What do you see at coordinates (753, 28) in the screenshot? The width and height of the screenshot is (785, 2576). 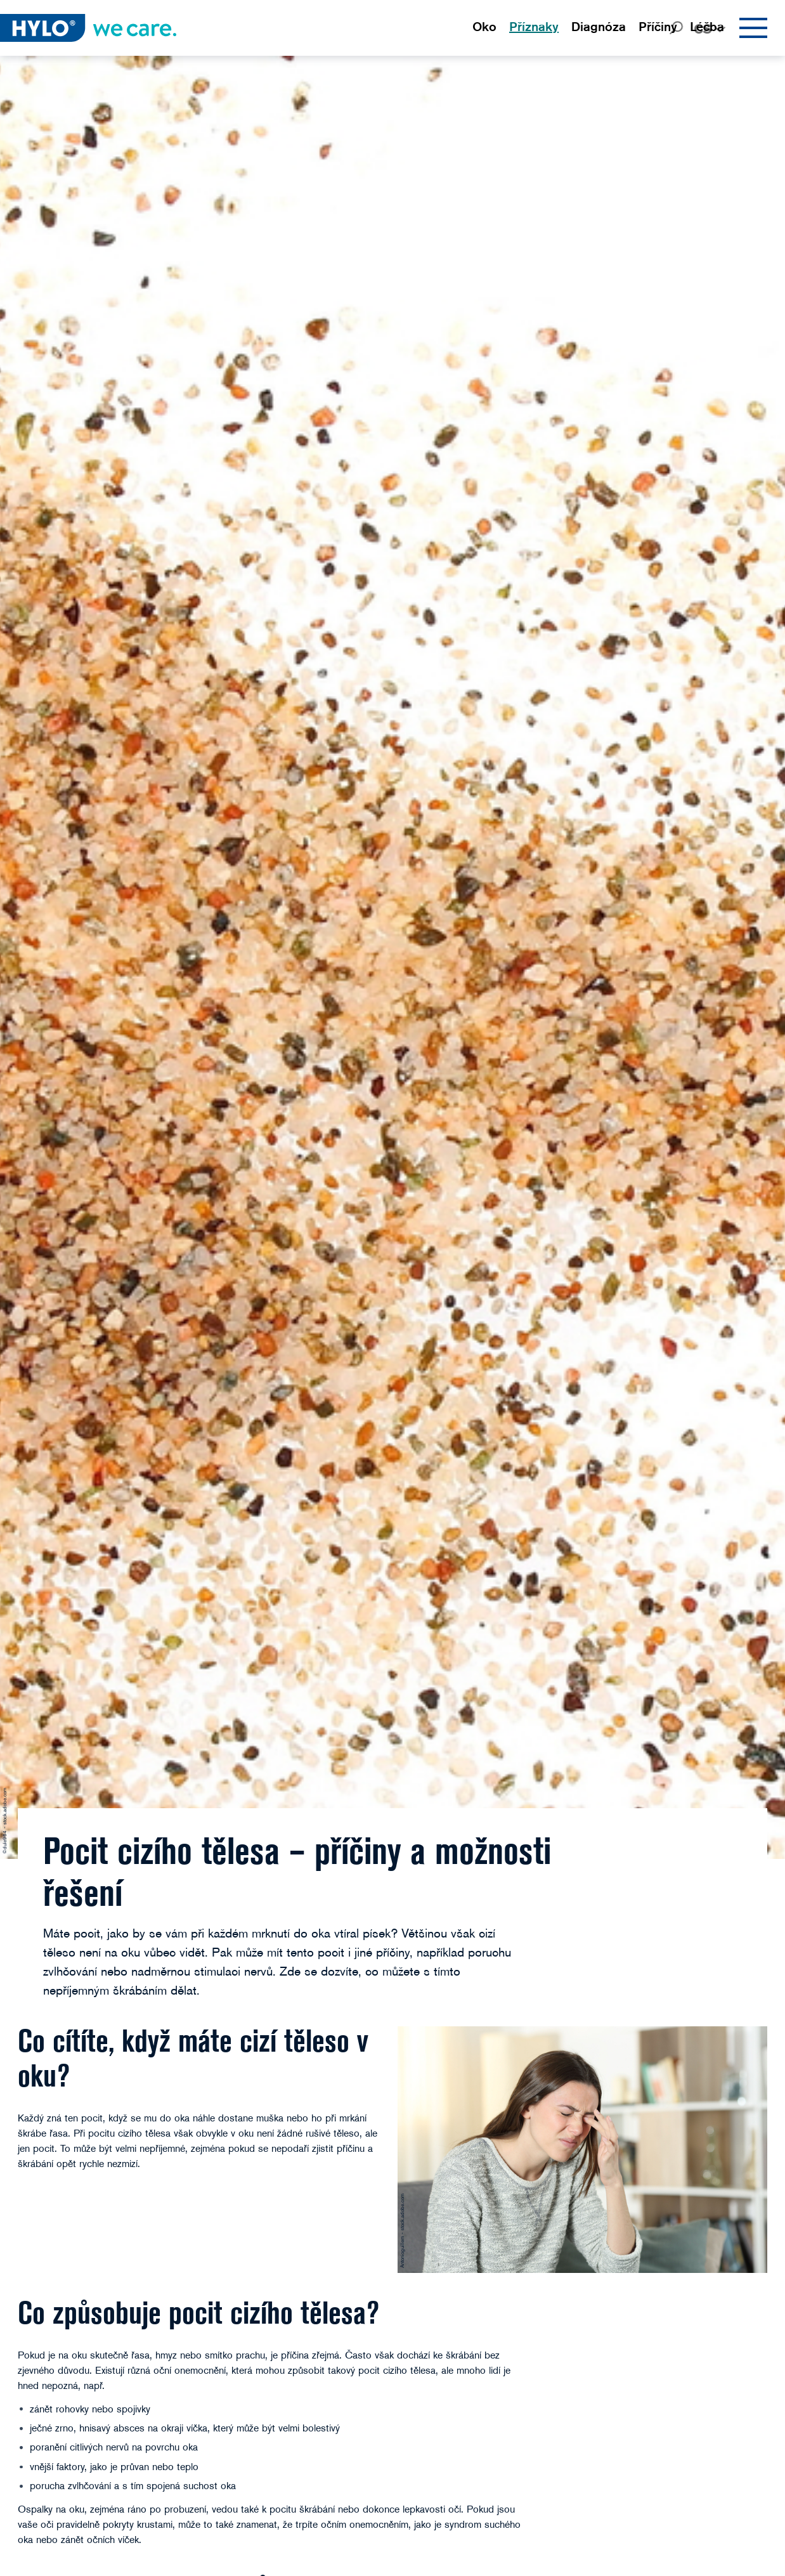 I see `[Menu]` at bounding box center [753, 28].